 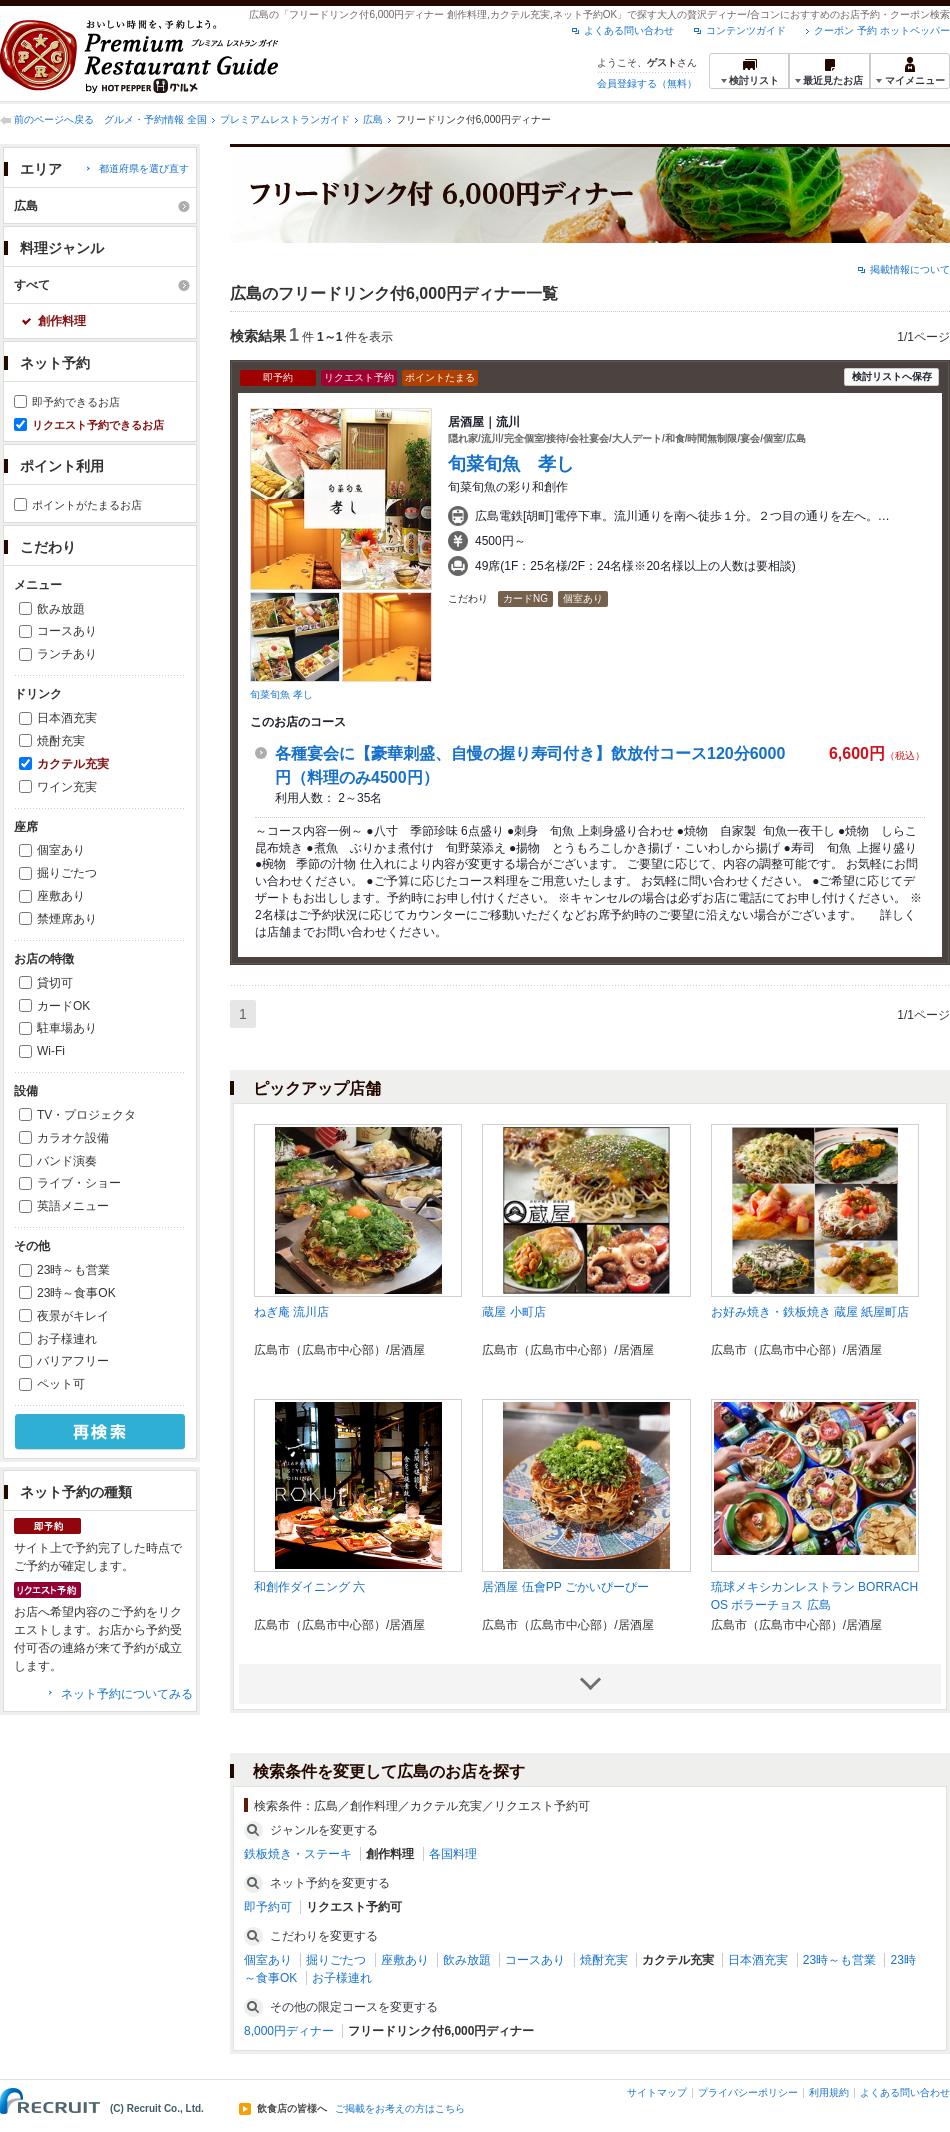 What do you see at coordinates (79, 1183) in the screenshot?
I see `ライブ・ショー` at bounding box center [79, 1183].